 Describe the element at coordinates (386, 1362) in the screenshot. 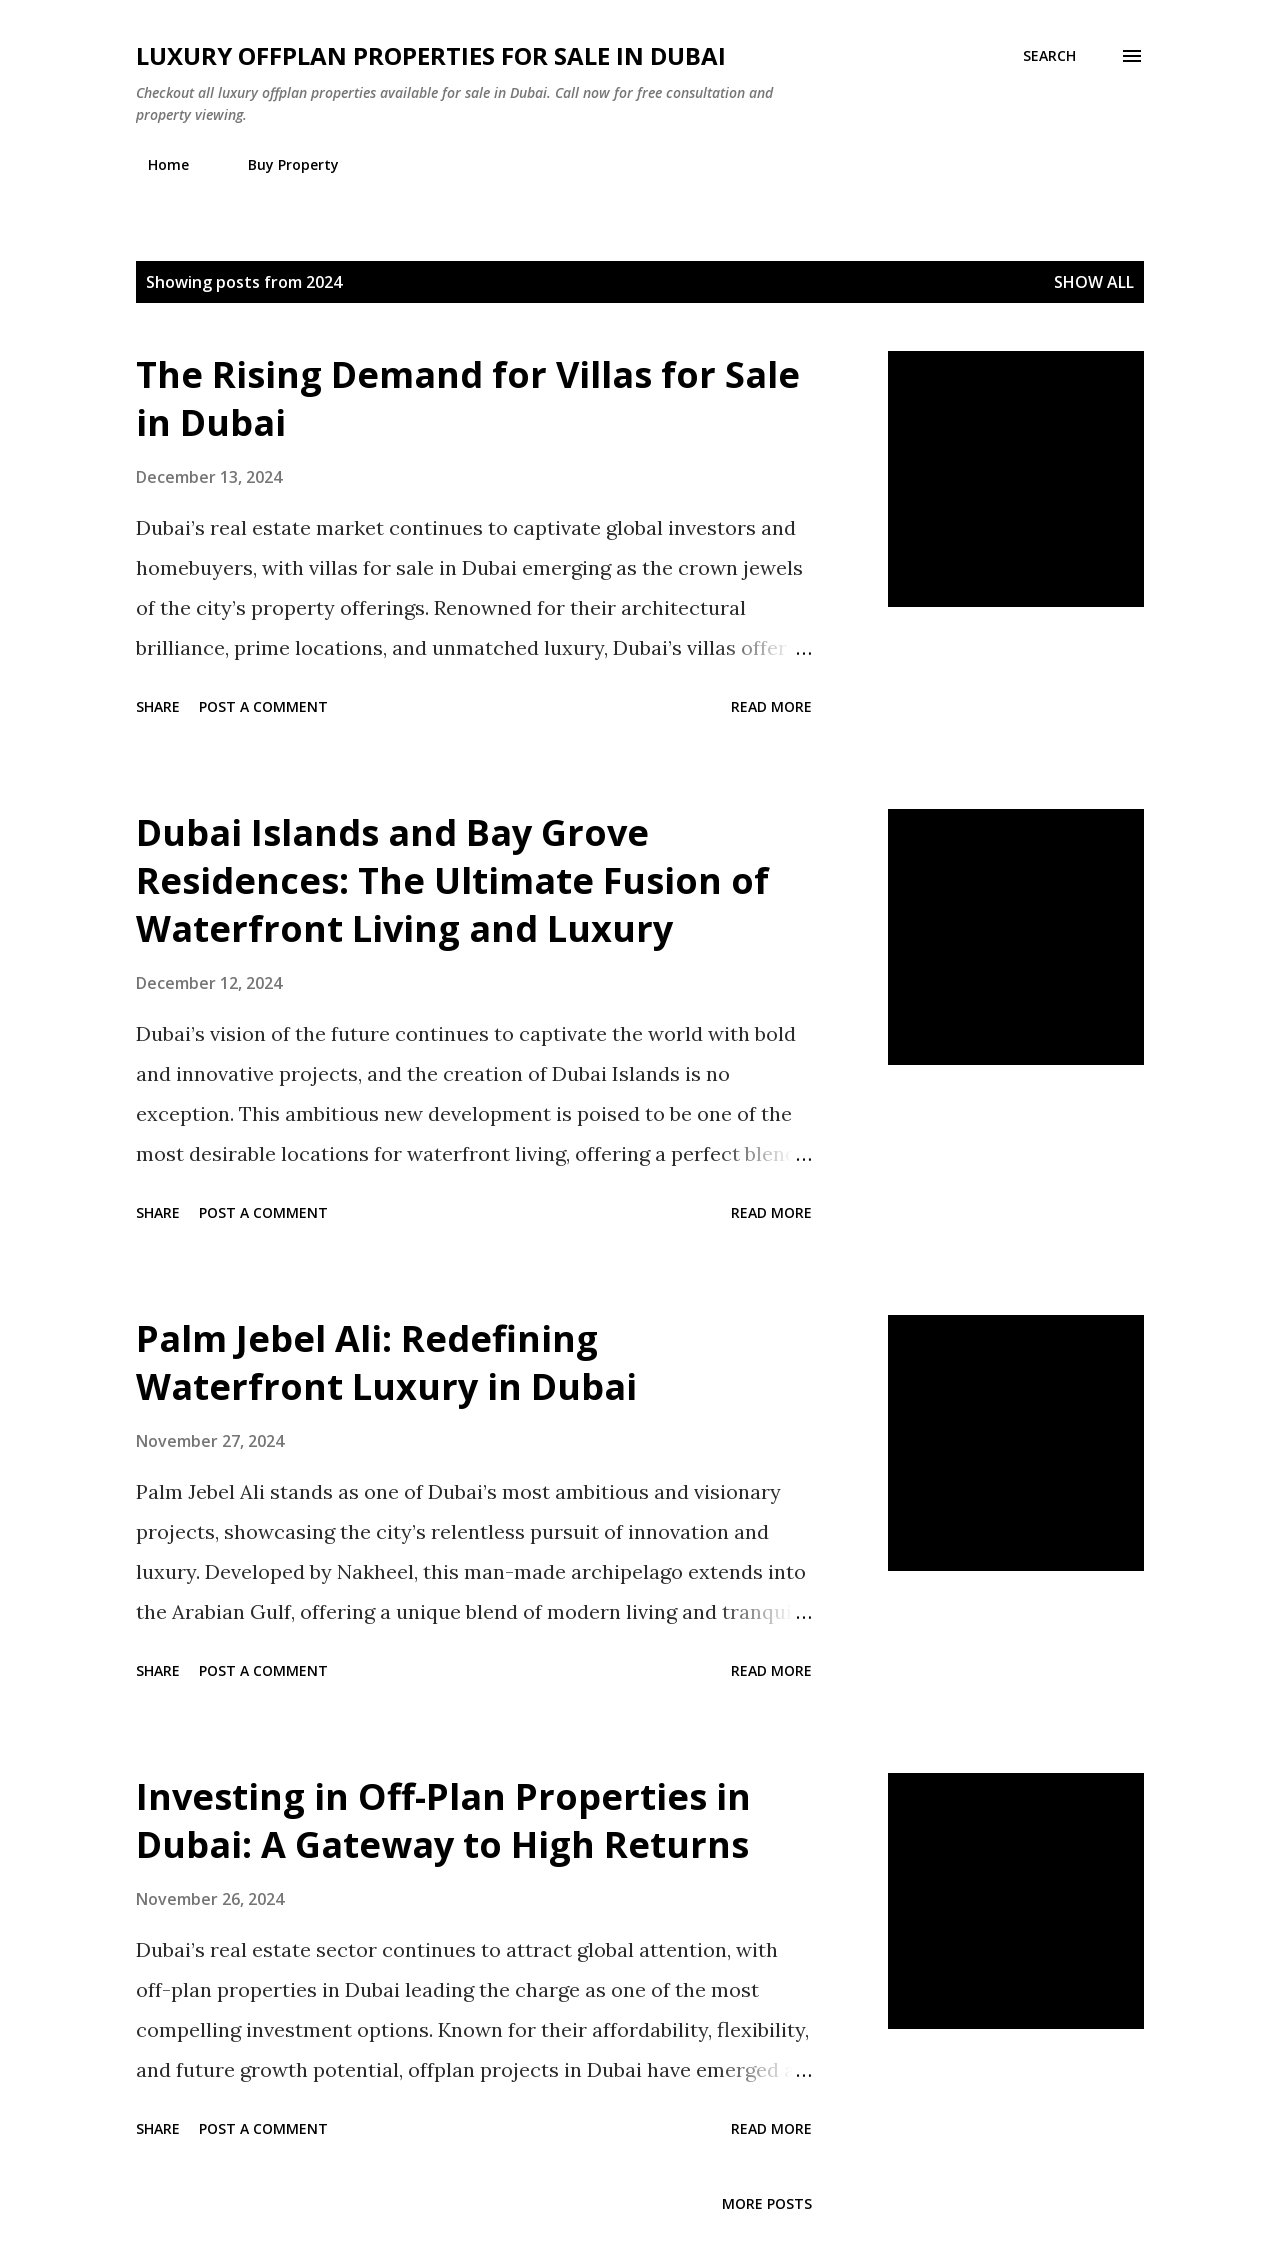

I see `Palm Jebel Ali: Redefining Waterfront Luxury in Dubai` at that location.